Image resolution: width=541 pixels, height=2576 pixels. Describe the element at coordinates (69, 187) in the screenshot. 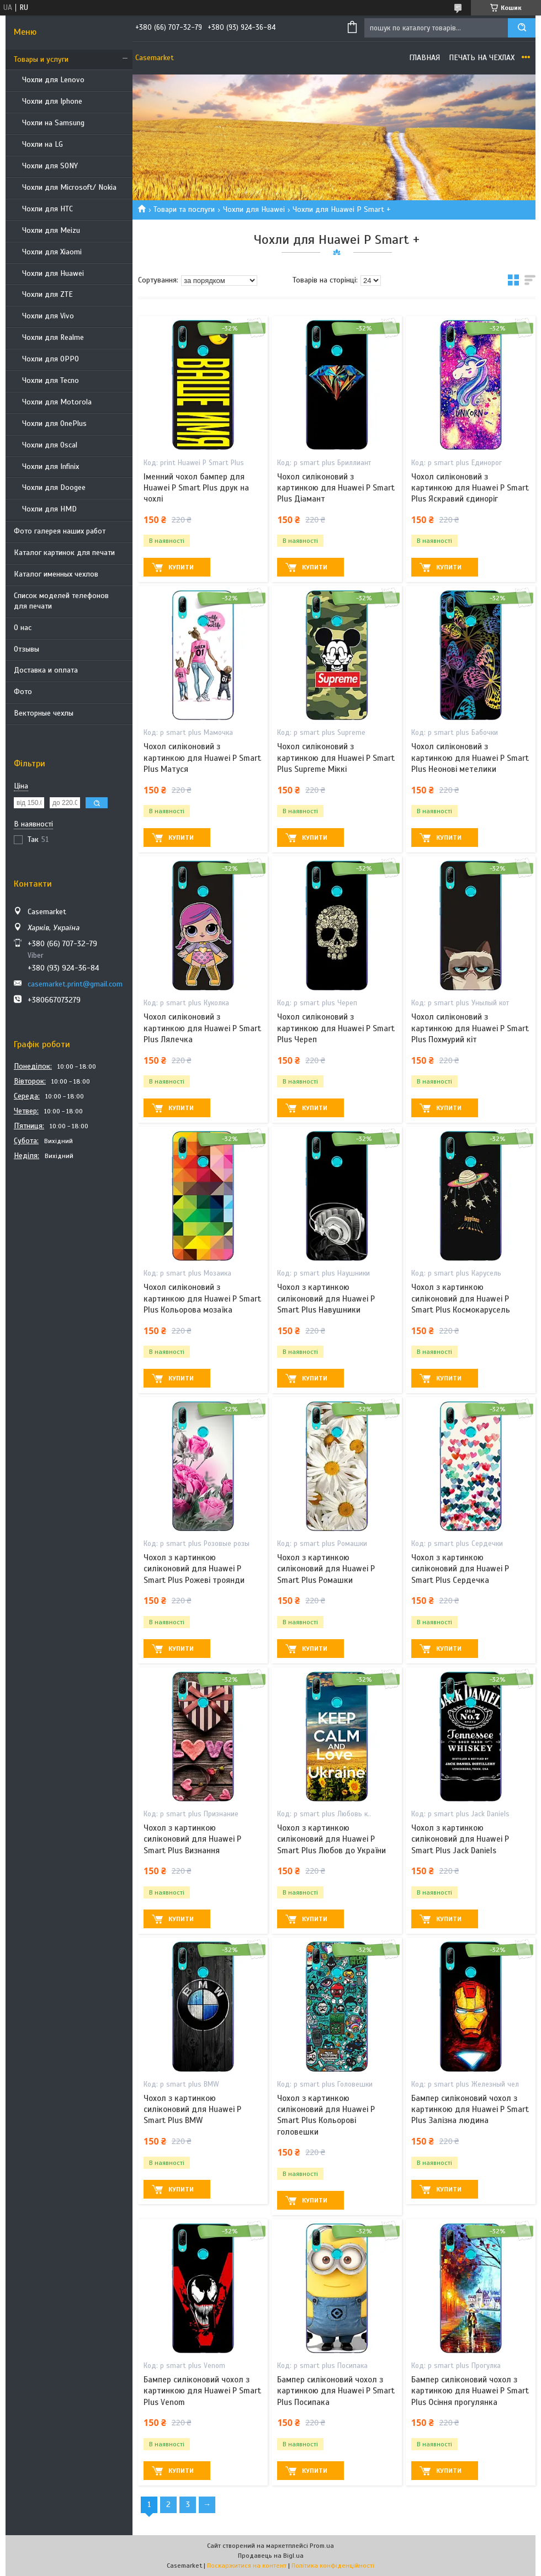

I see `Чохли для Microsoft/ Nokia` at that location.